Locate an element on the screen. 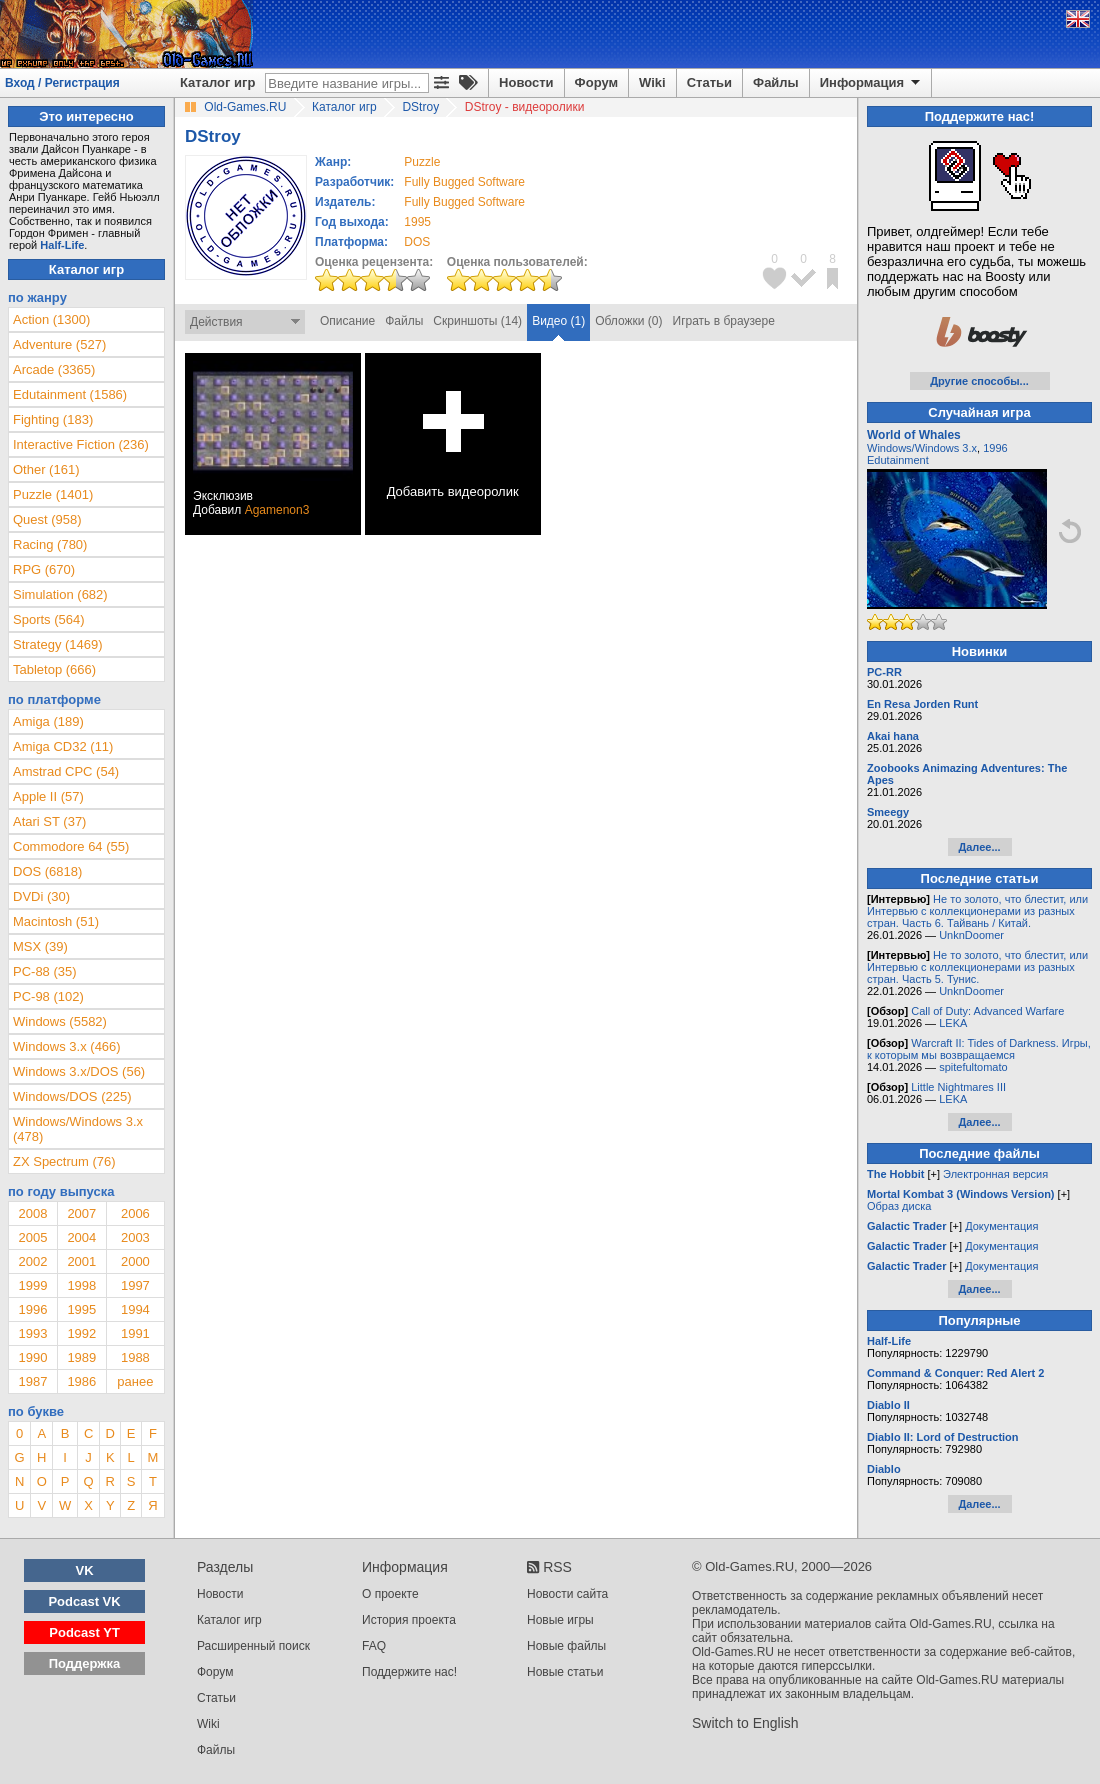 The image size is (1100, 1784). История проекта is located at coordinates (409, 1620).